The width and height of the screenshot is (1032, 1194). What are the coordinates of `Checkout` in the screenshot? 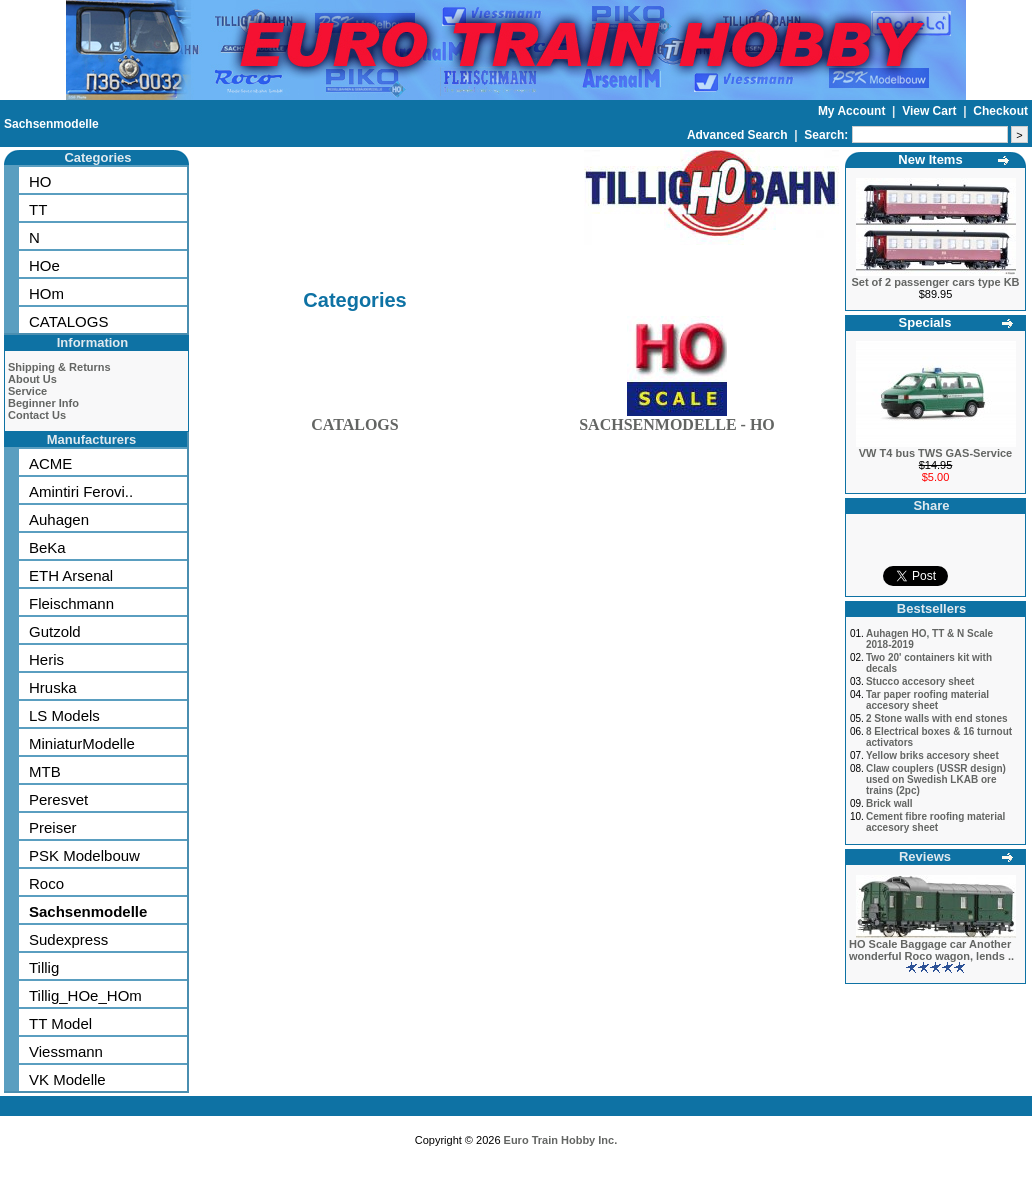 It's located at (1000, 111).